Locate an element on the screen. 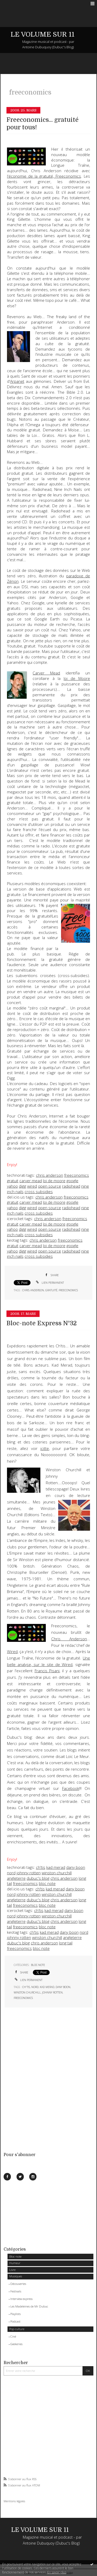 The height and width of the screenshot is (2576, 97). Bloc-note is located at coordinates (15, 2256).